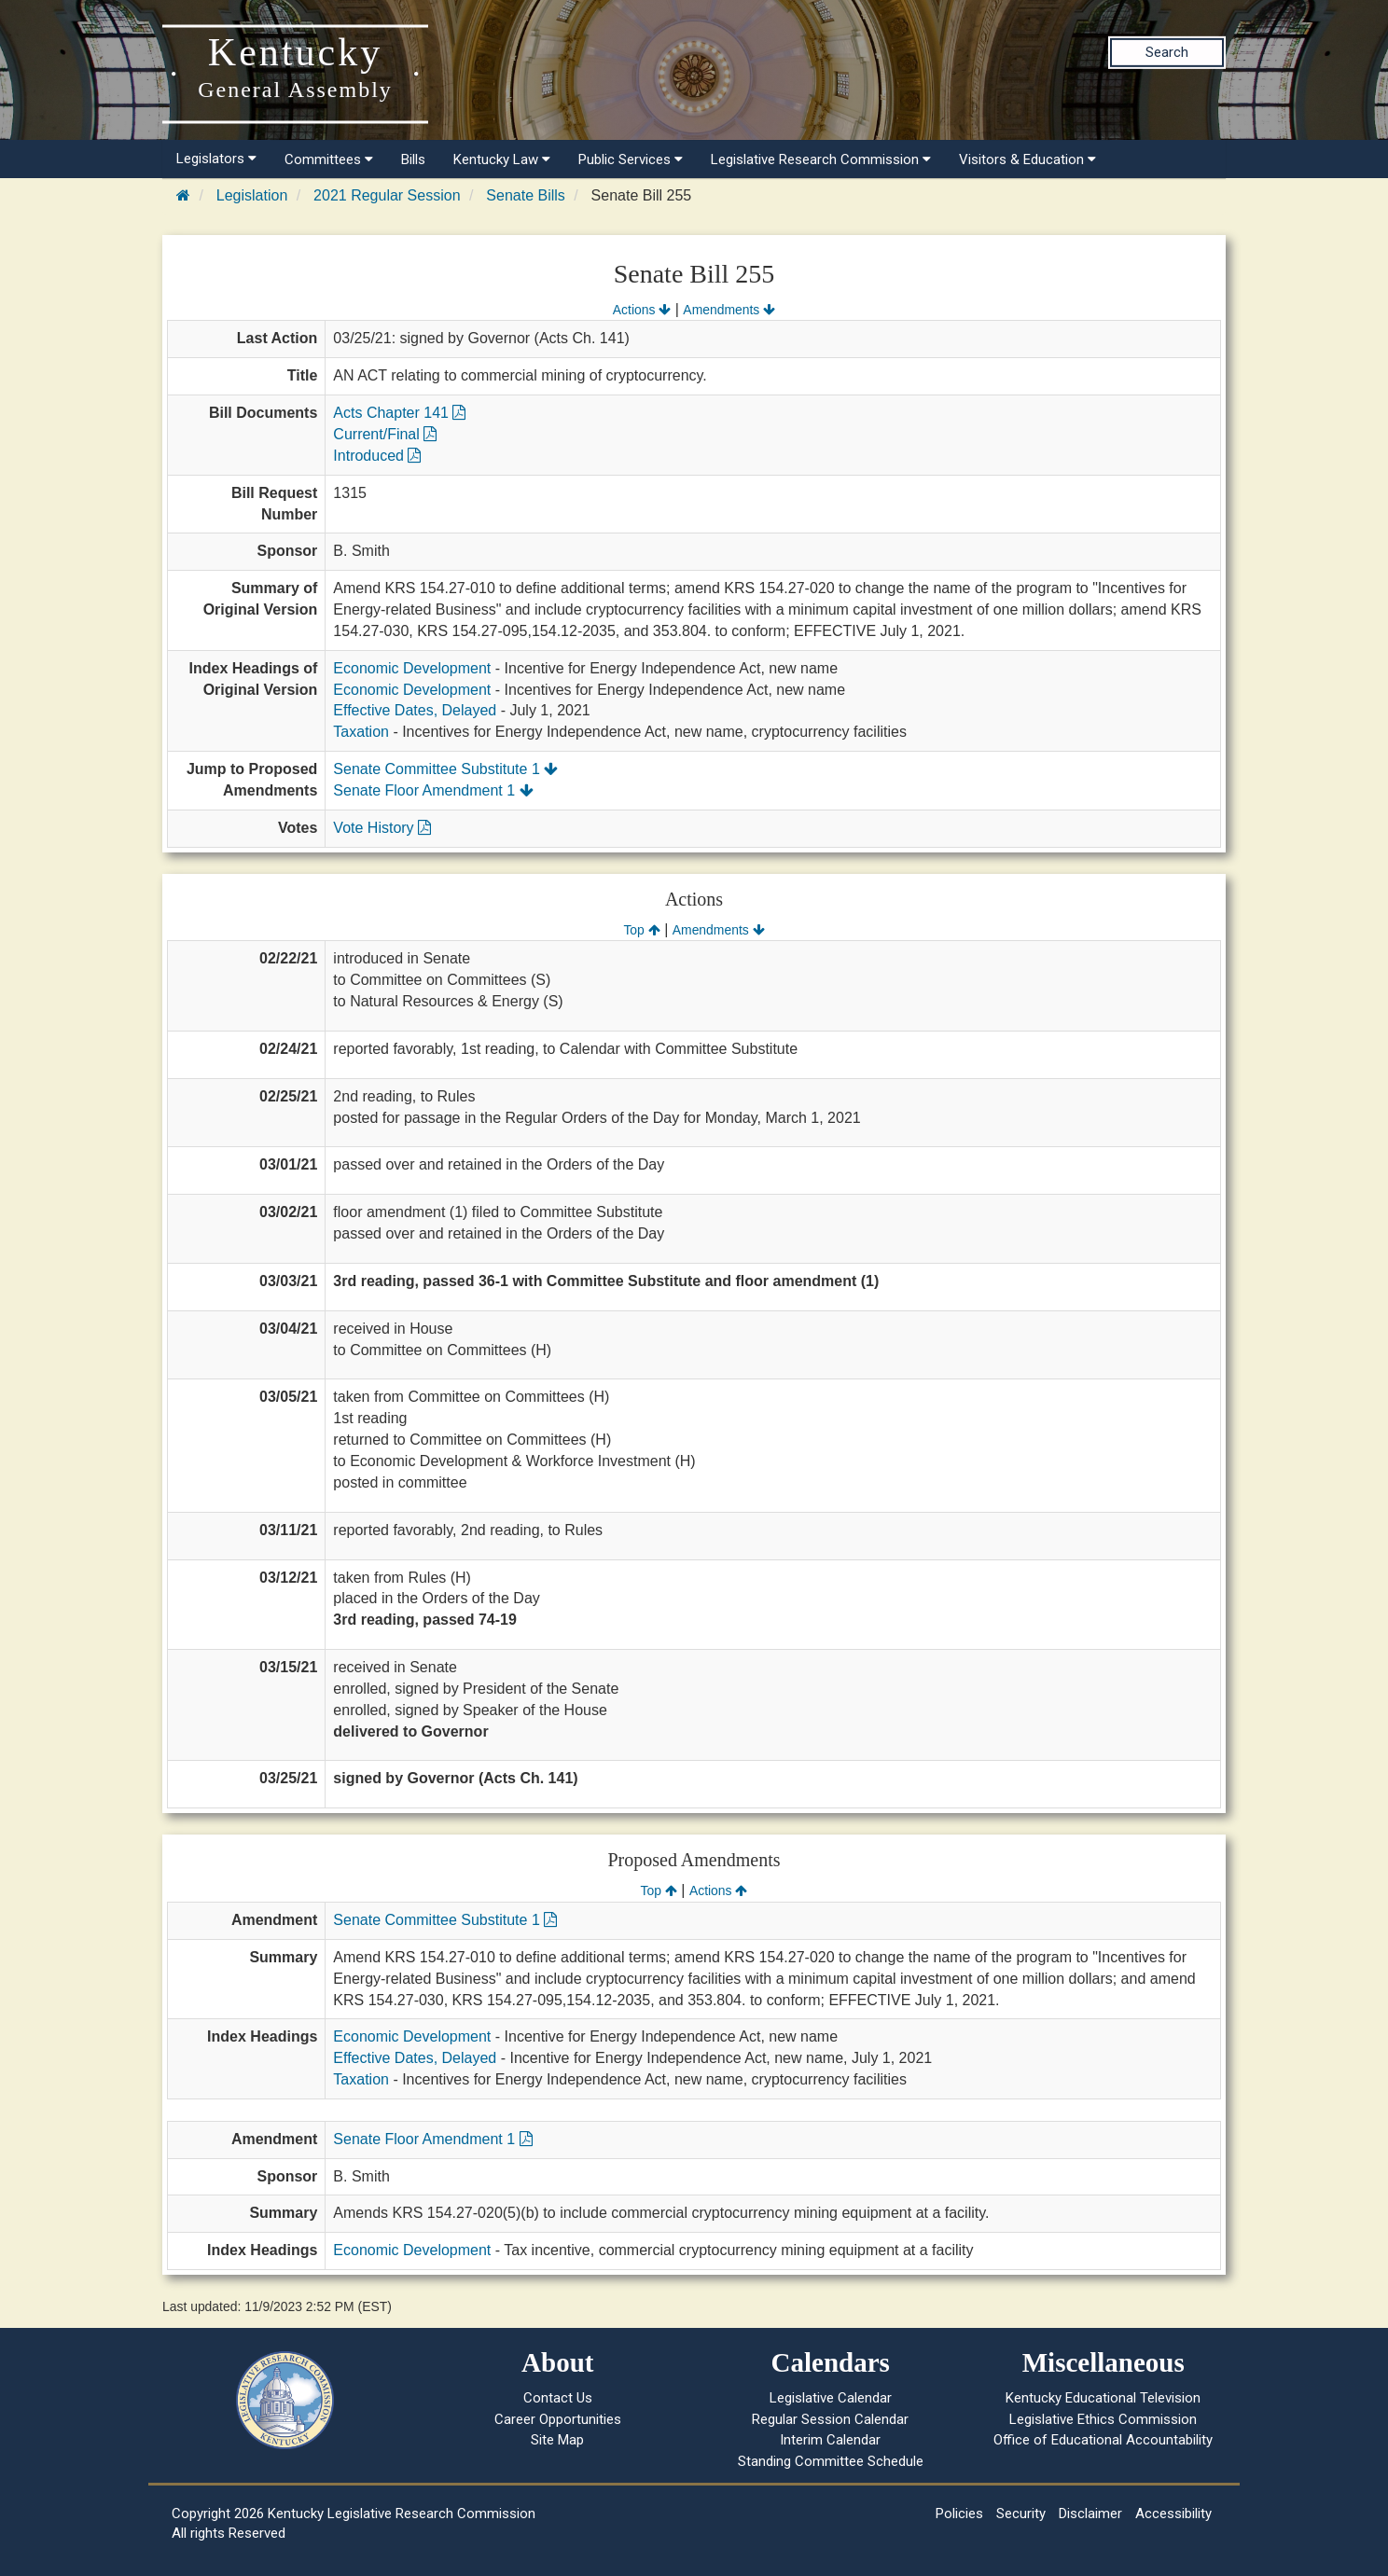 The image size is (1388, 2576). I want to click on Policies, so click(959, 2513).